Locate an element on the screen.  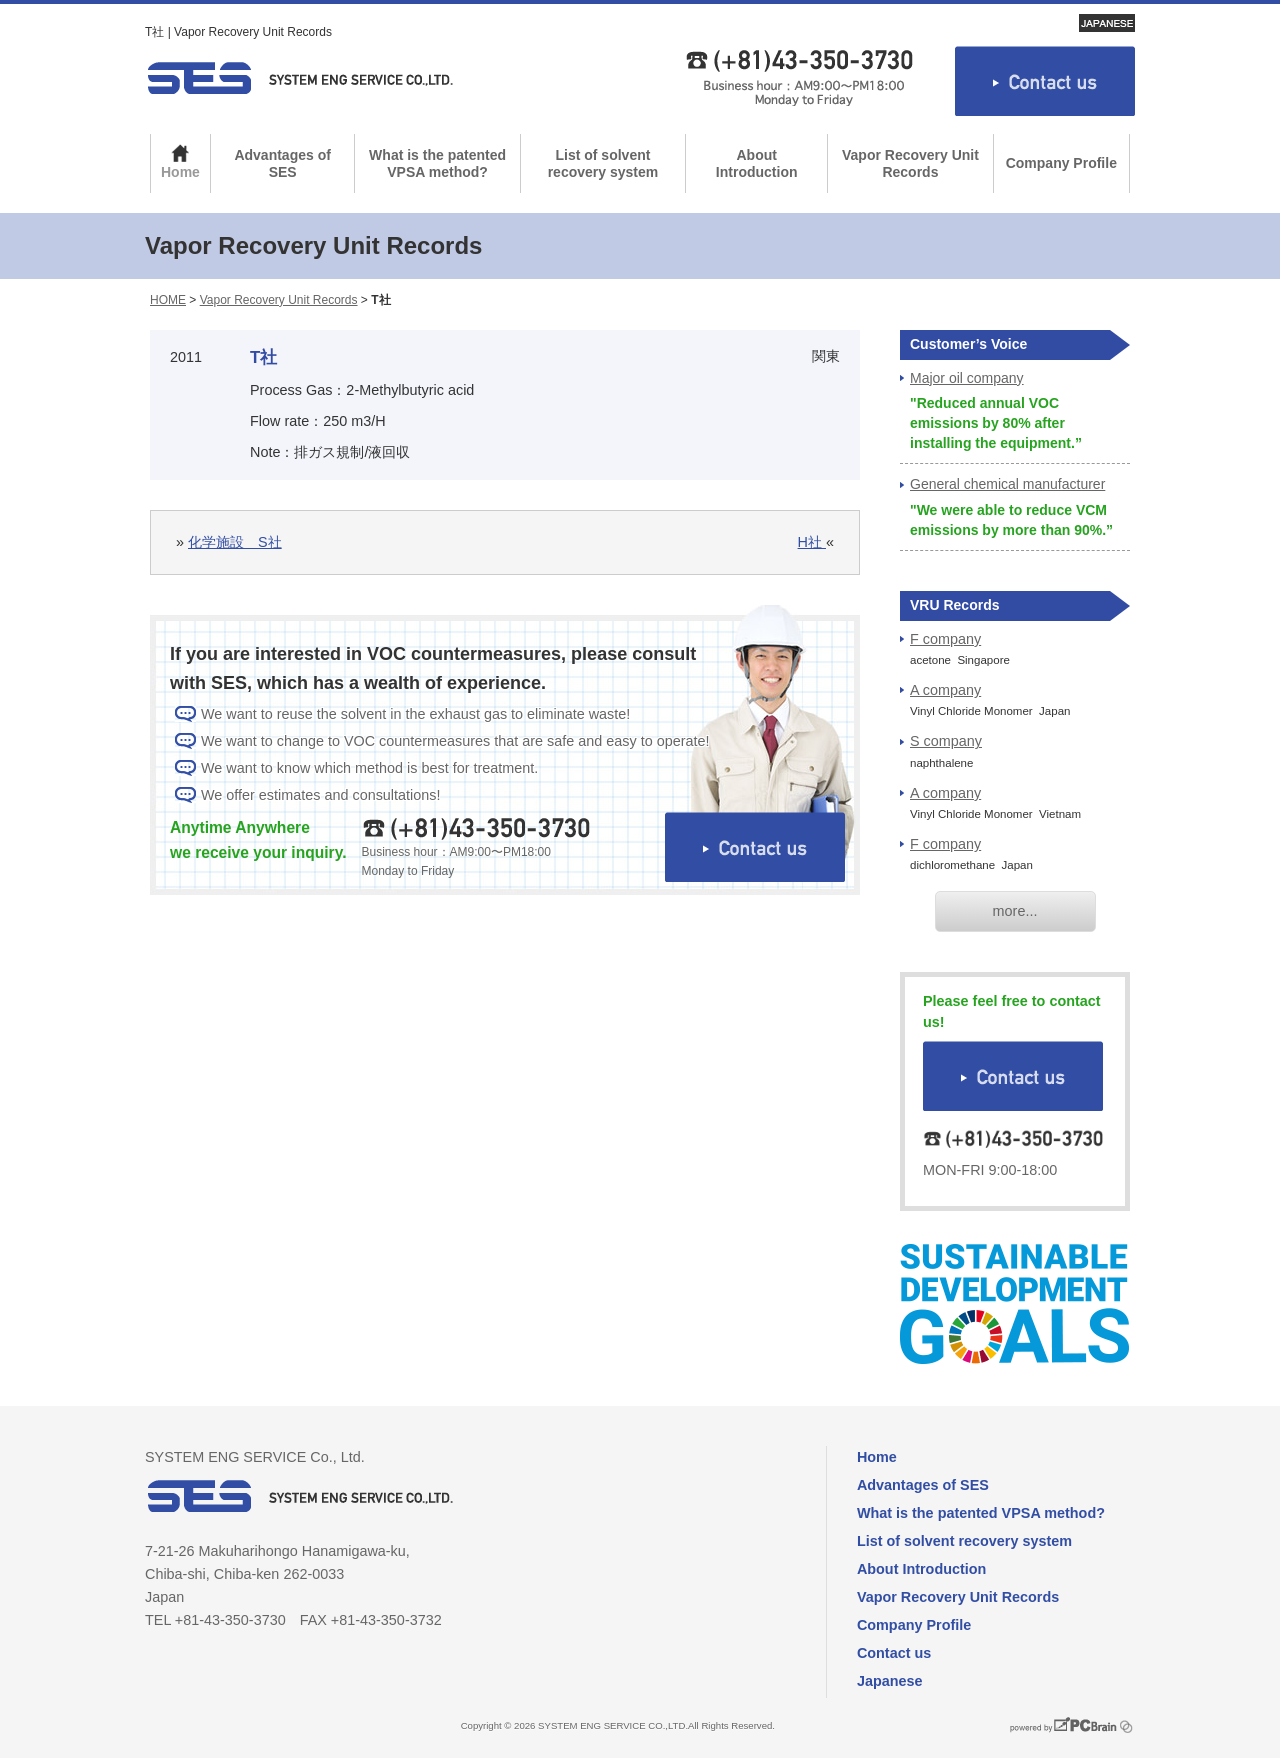
化学施設 S社 is located at coordinates (235, 542).